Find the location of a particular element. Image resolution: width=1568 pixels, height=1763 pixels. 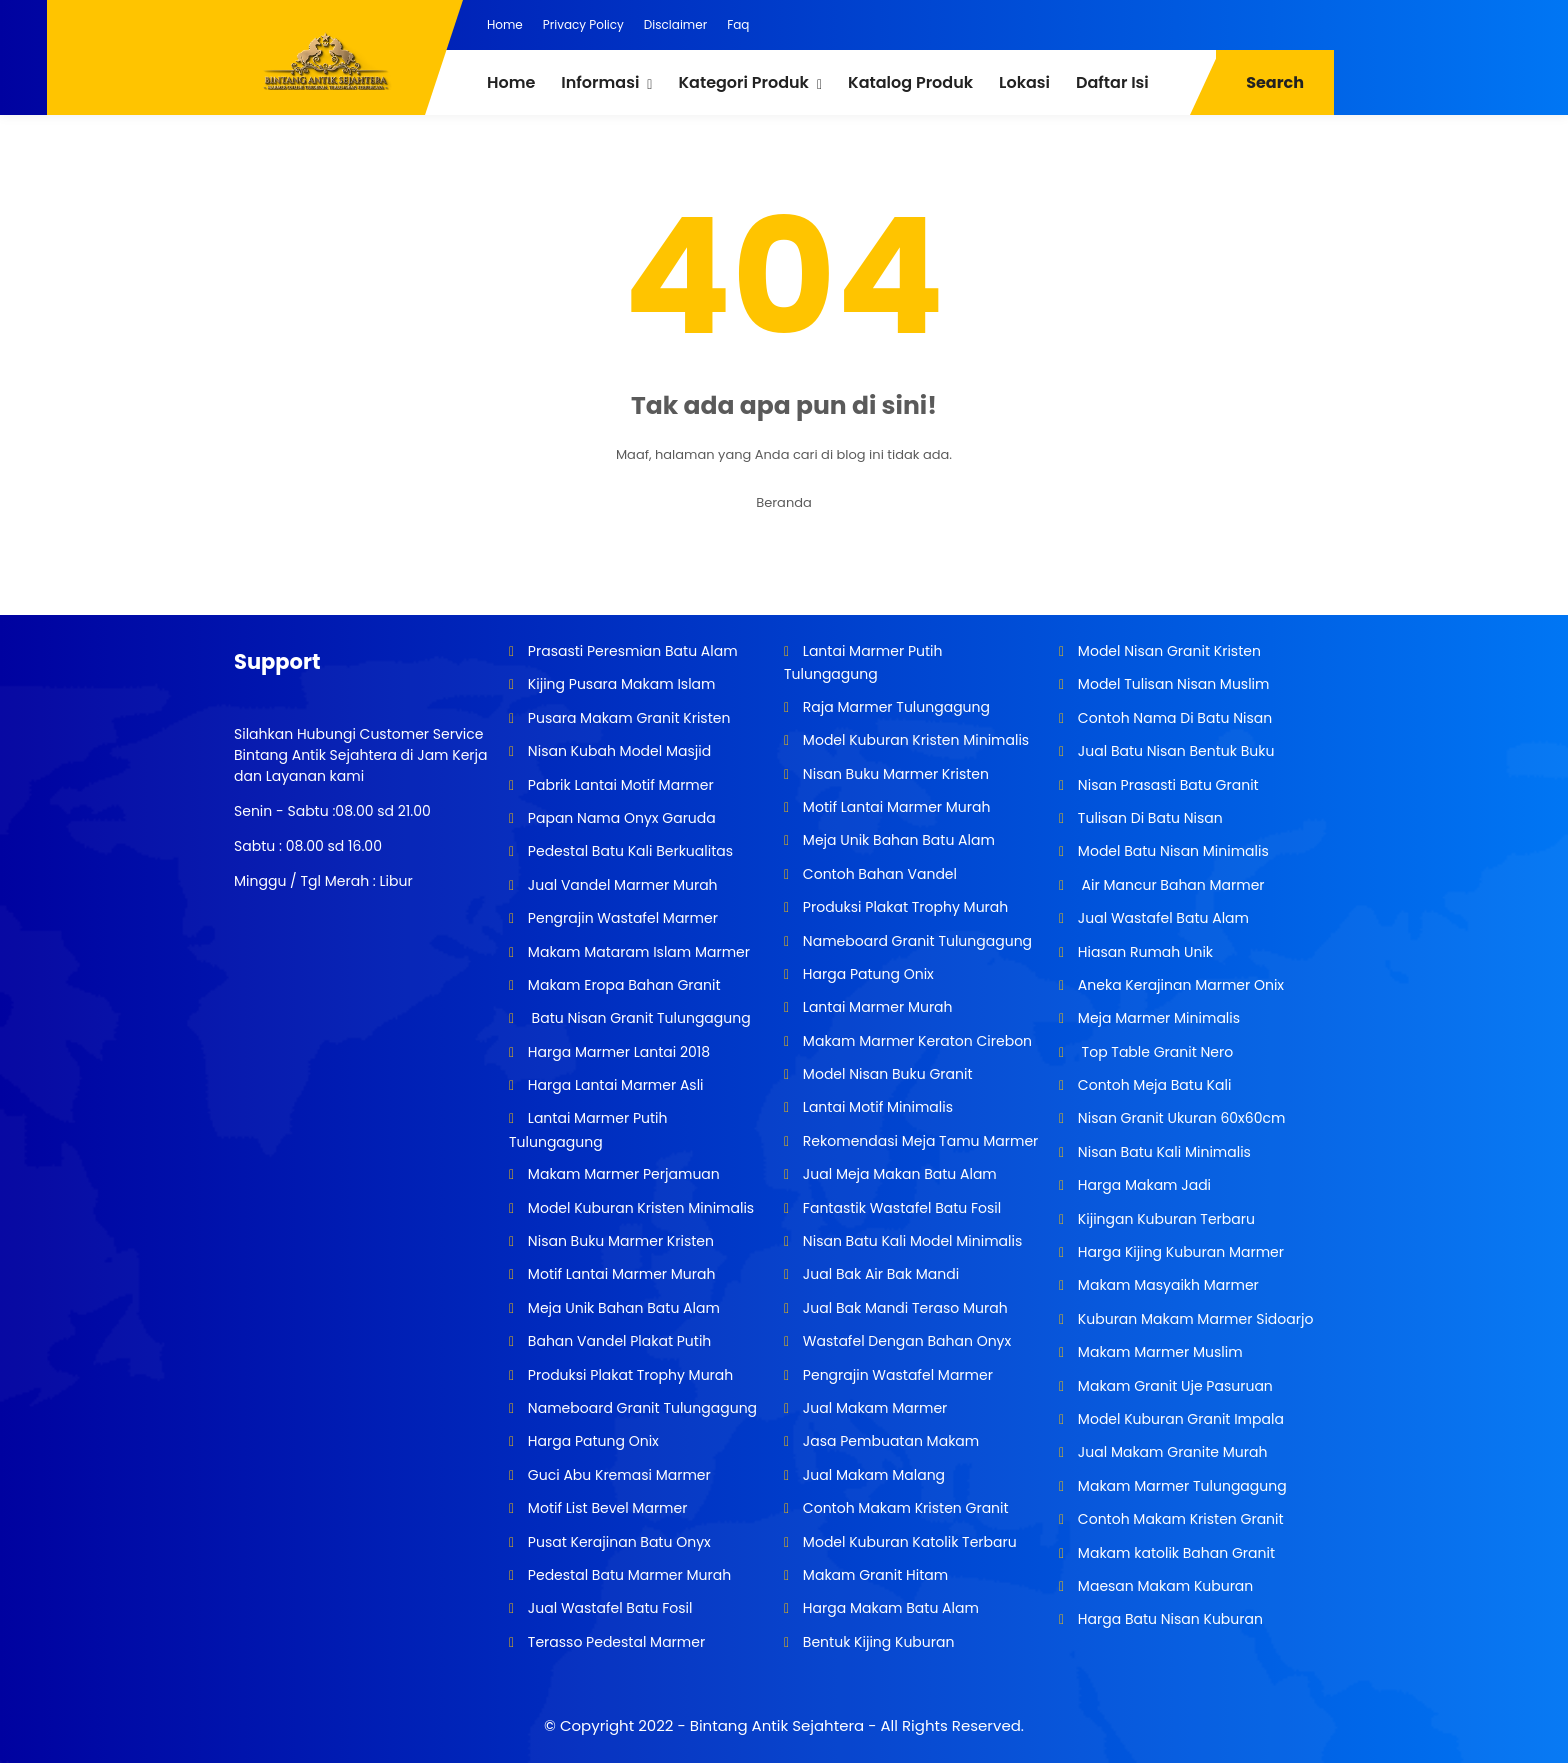

Model Tulisan Nisan Muslim is located at coordinates (1171, 684).